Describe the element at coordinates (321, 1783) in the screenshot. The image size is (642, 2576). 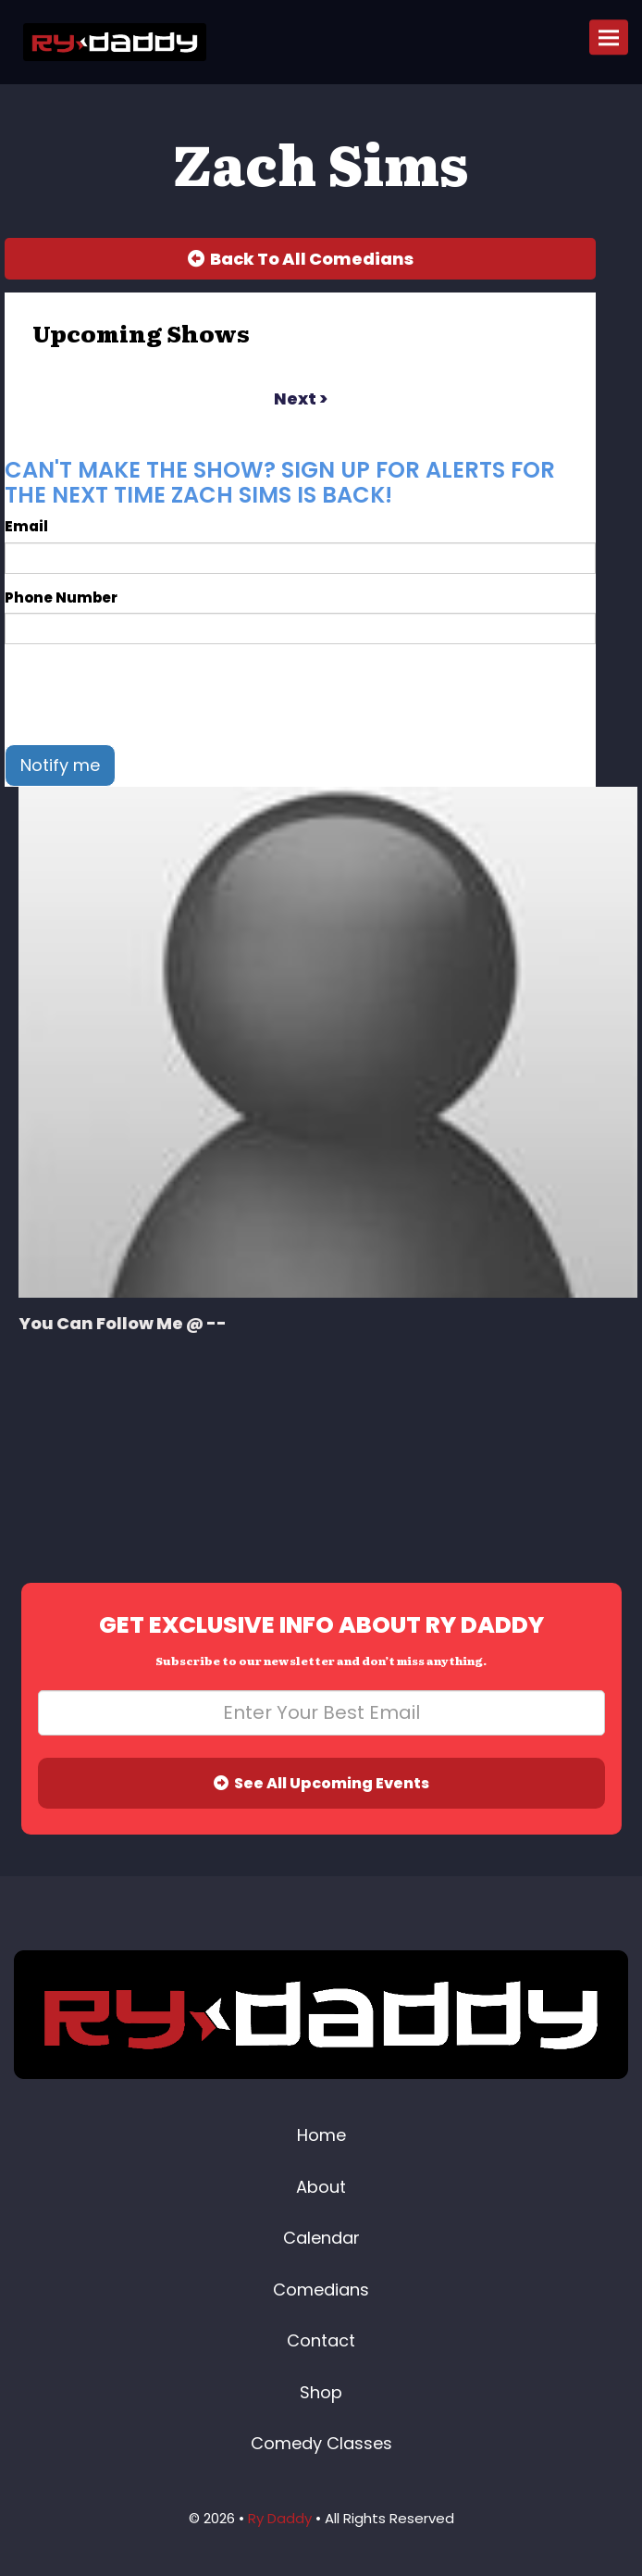
I see `See All Upcoming Events [Submit]` at that location.